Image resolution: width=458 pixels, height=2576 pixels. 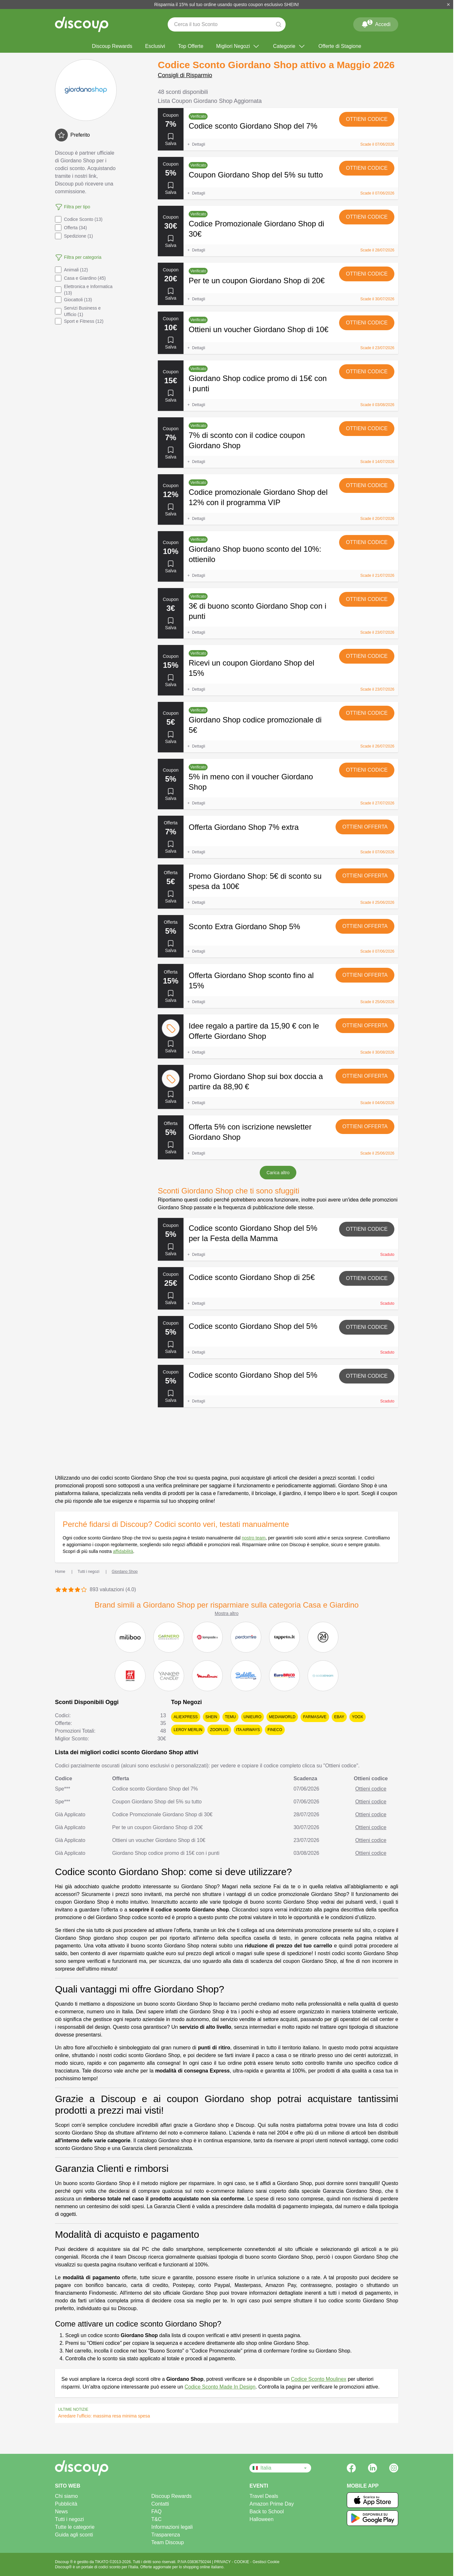 I want to click on Risparmia il 15% sul tuo ordine usando questo coupon esclusivo SHEIN!, so click(x=226, y=4).